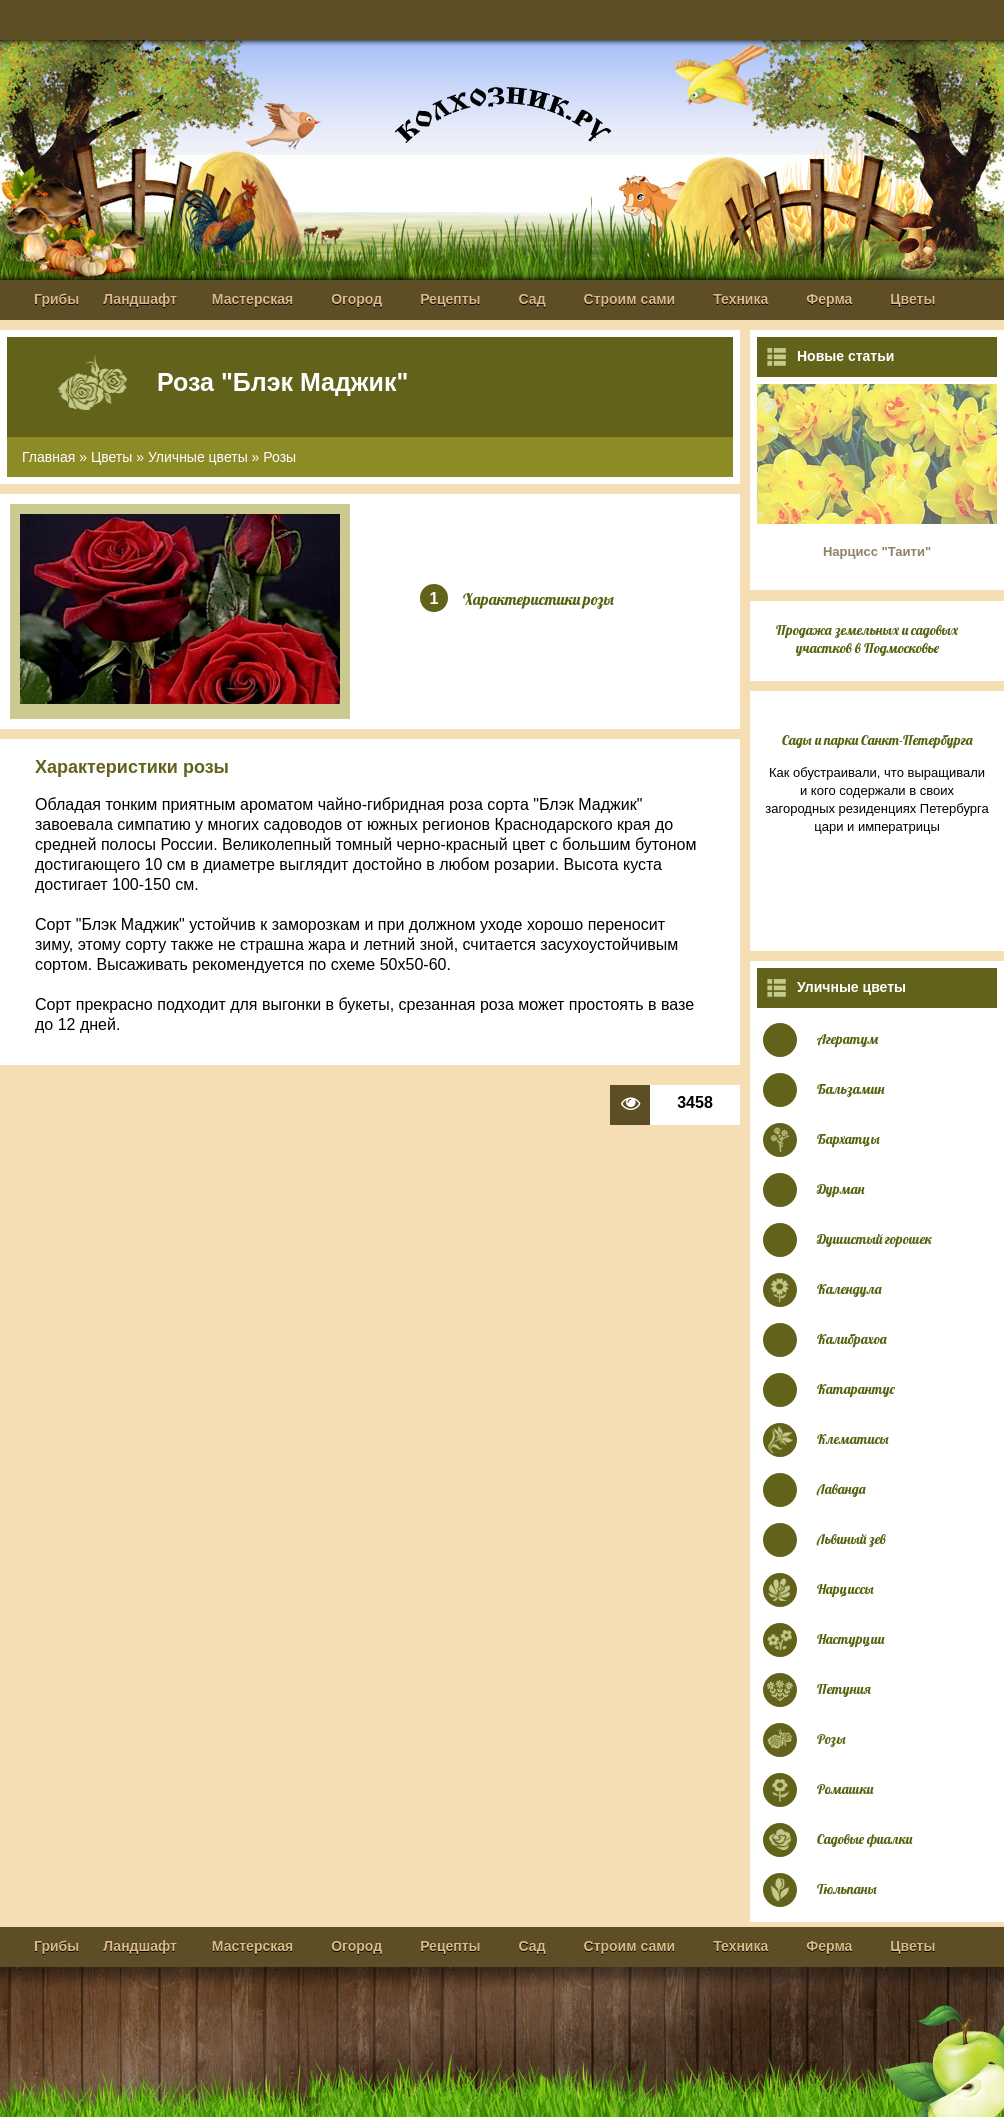 This screenshot has width=1004, height=2117. What do you see at coordinates (56, 299) in the screenshot?
I see `Грибы` at bounding box center [56, 299].